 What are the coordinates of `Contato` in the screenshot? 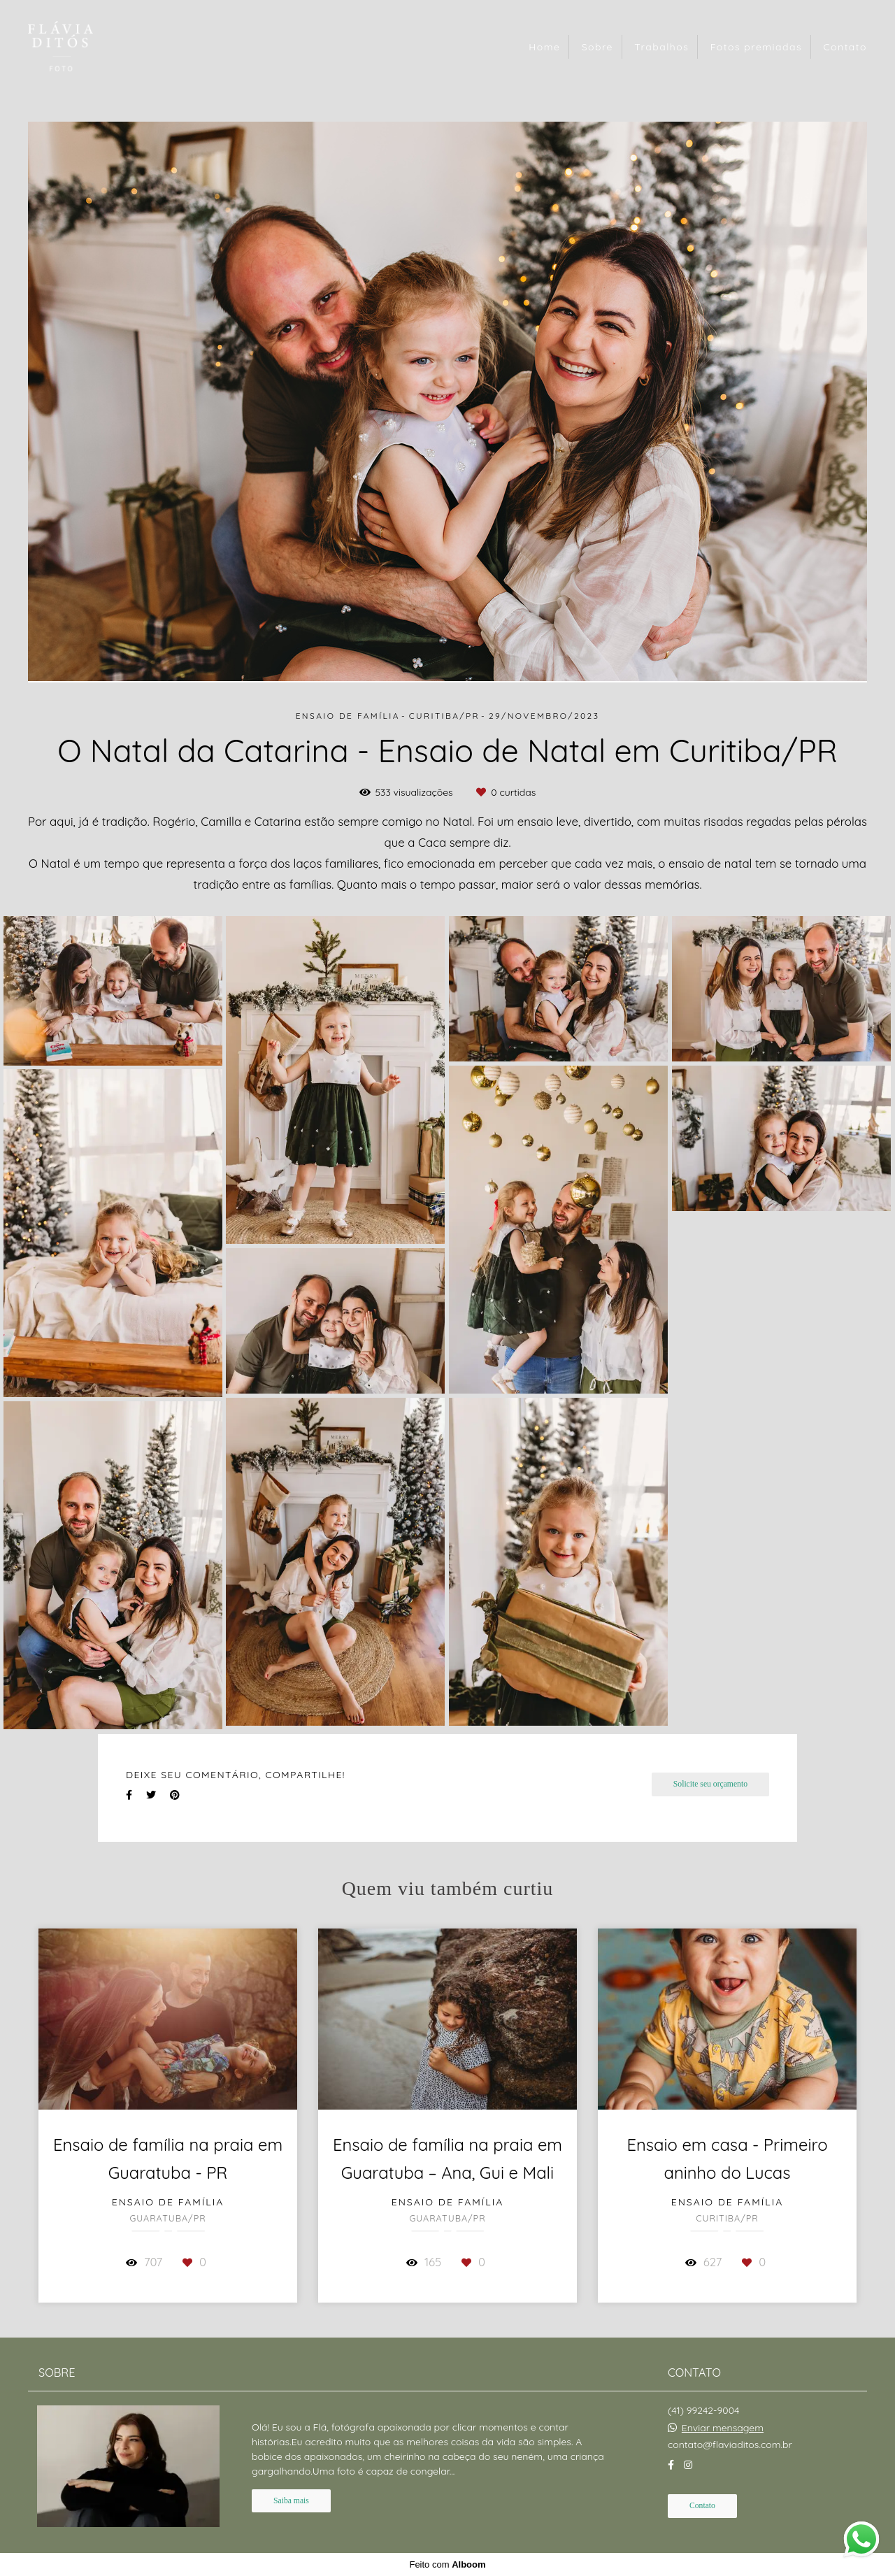 It's located at (845, 47).